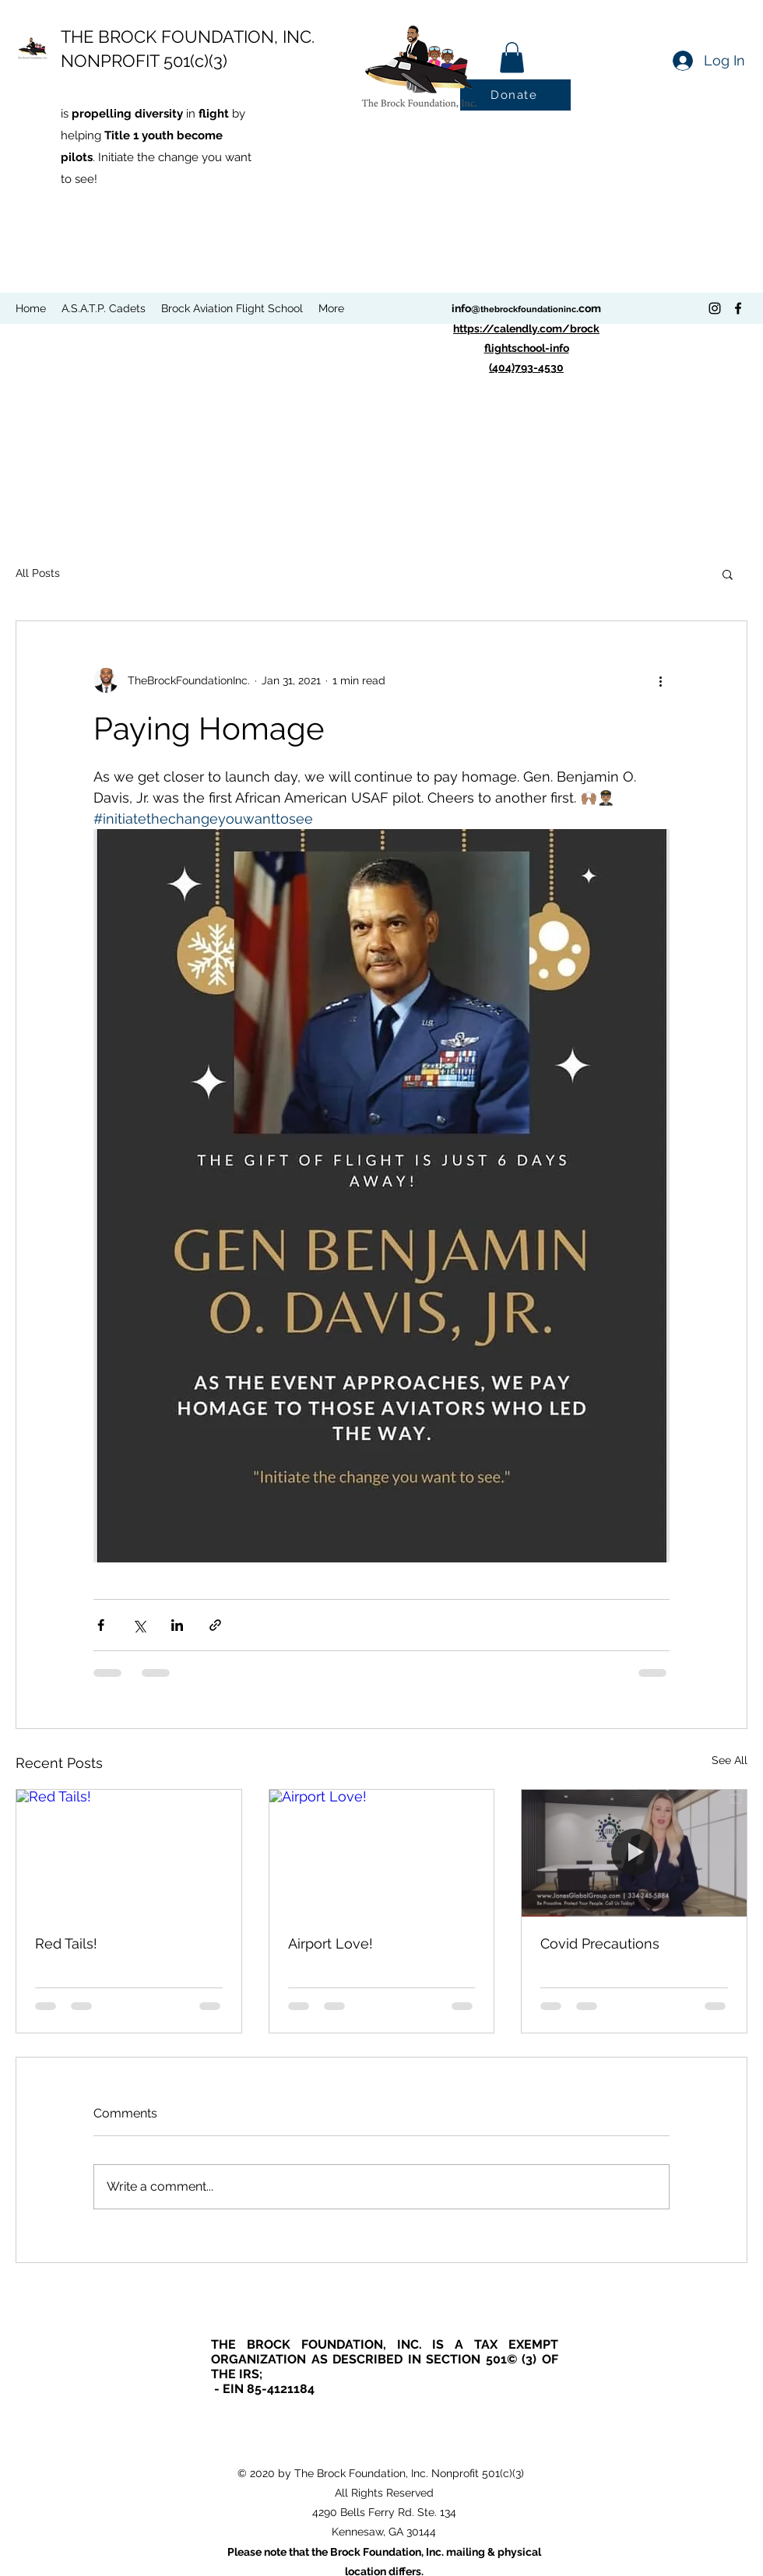  I want to click on [Share via X (Twitter)], so click(139, 1625).